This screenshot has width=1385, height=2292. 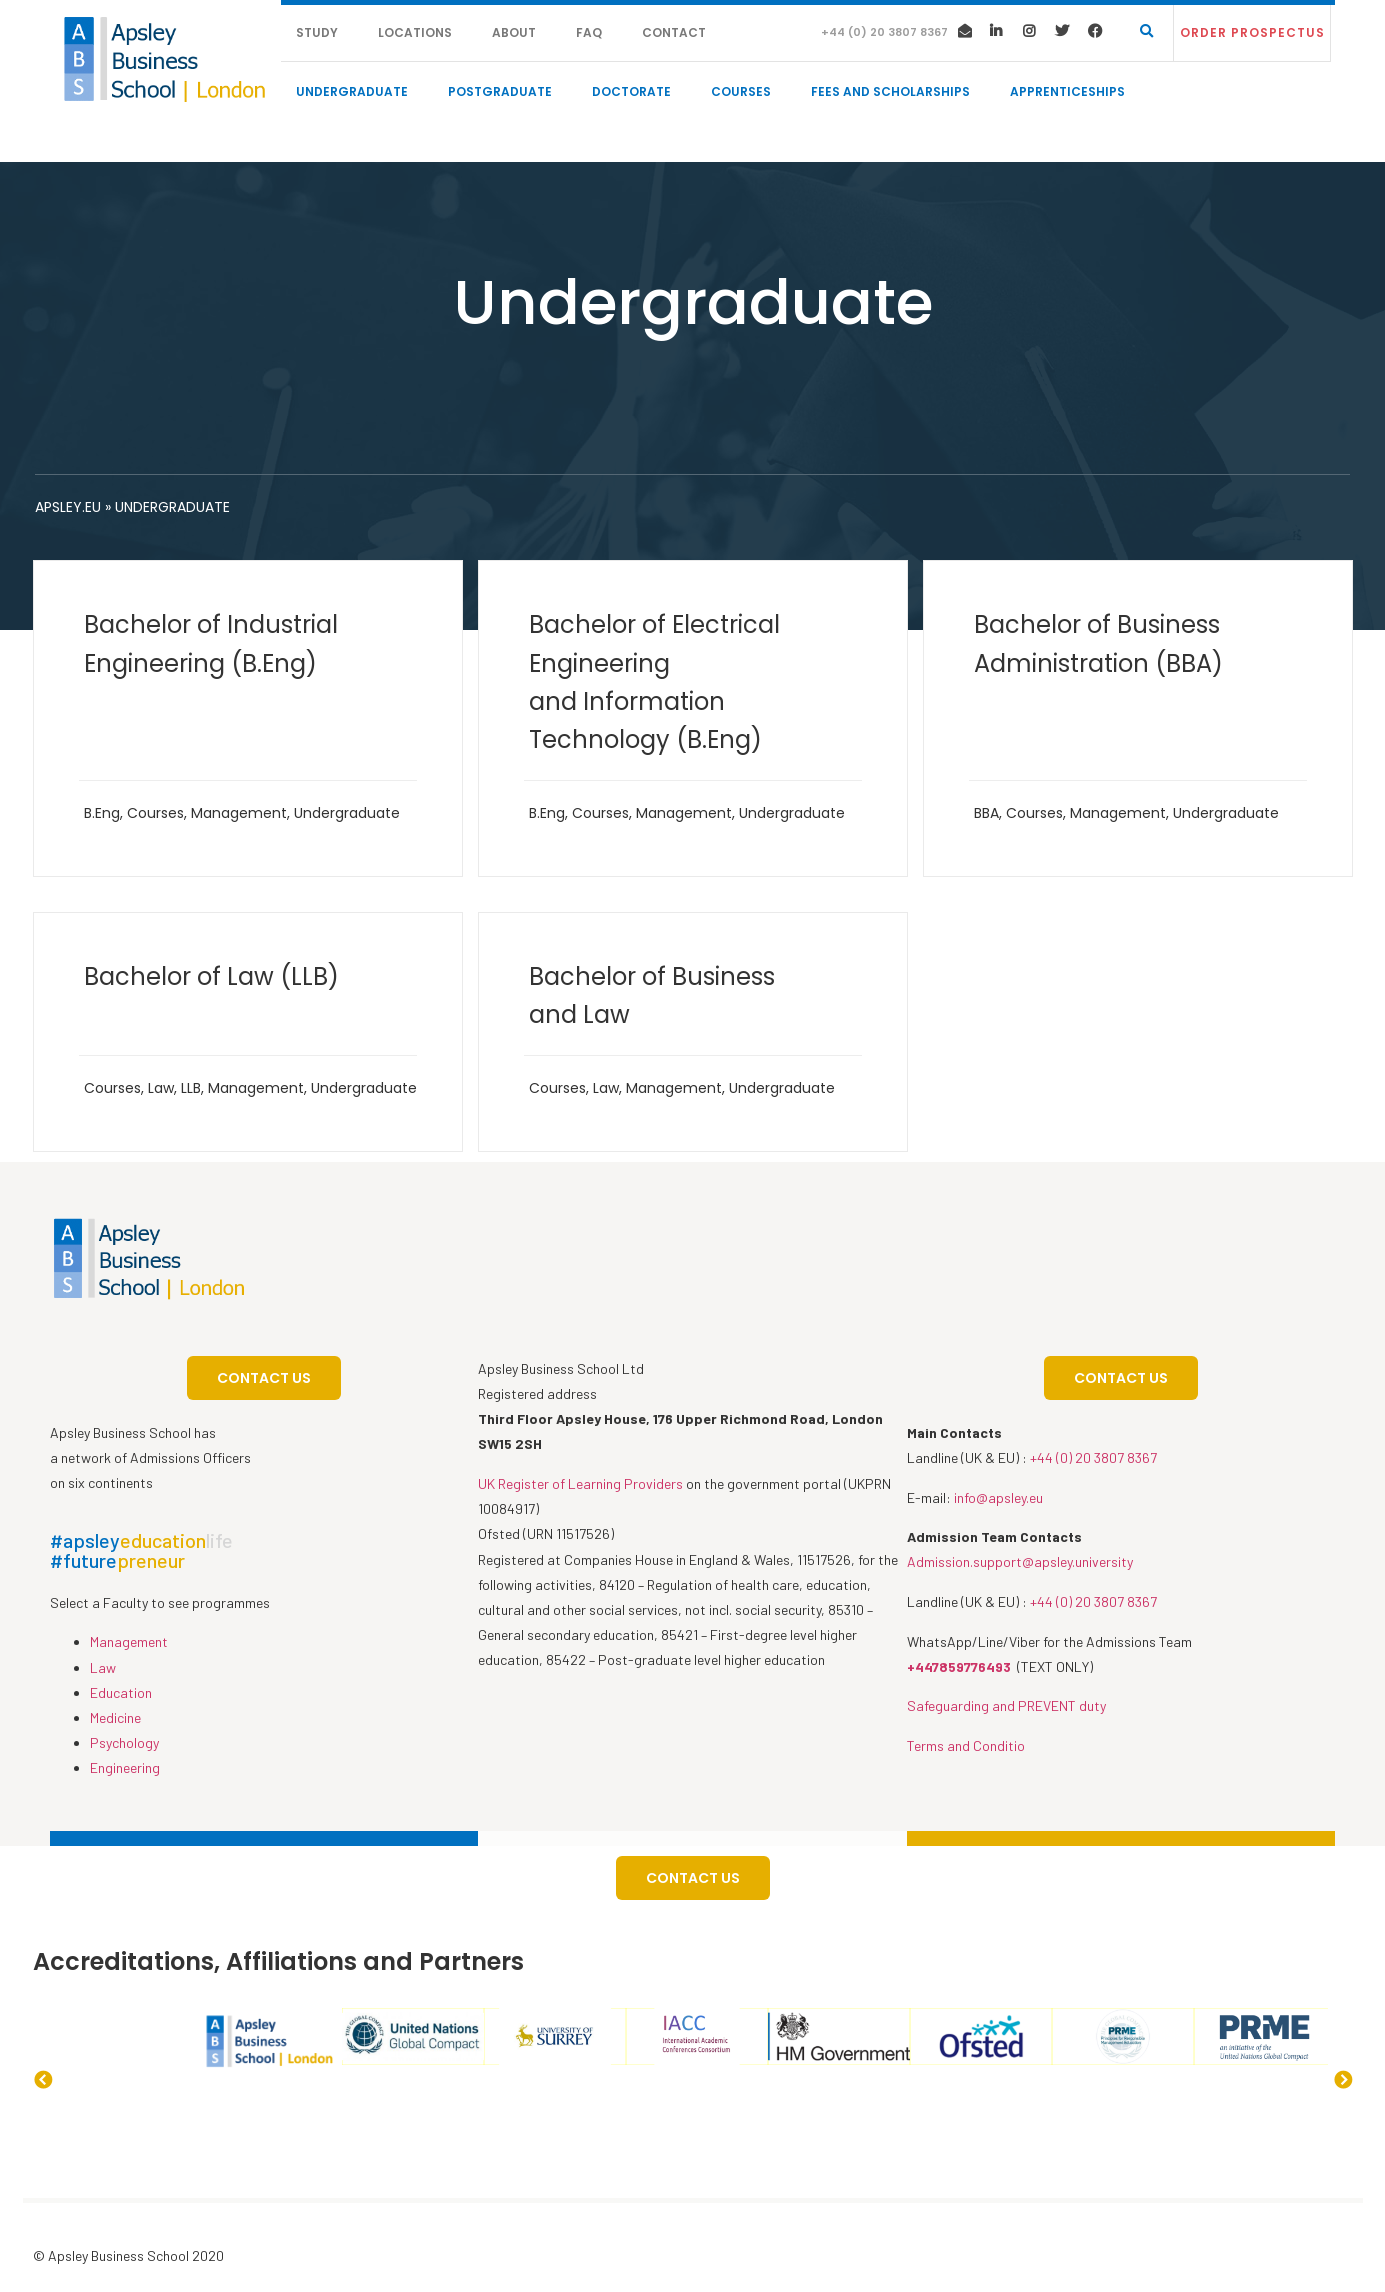 What do you see at coordinates (674, 32) in the screenshot?
I see `Contact` at bounding box center [674, 32].